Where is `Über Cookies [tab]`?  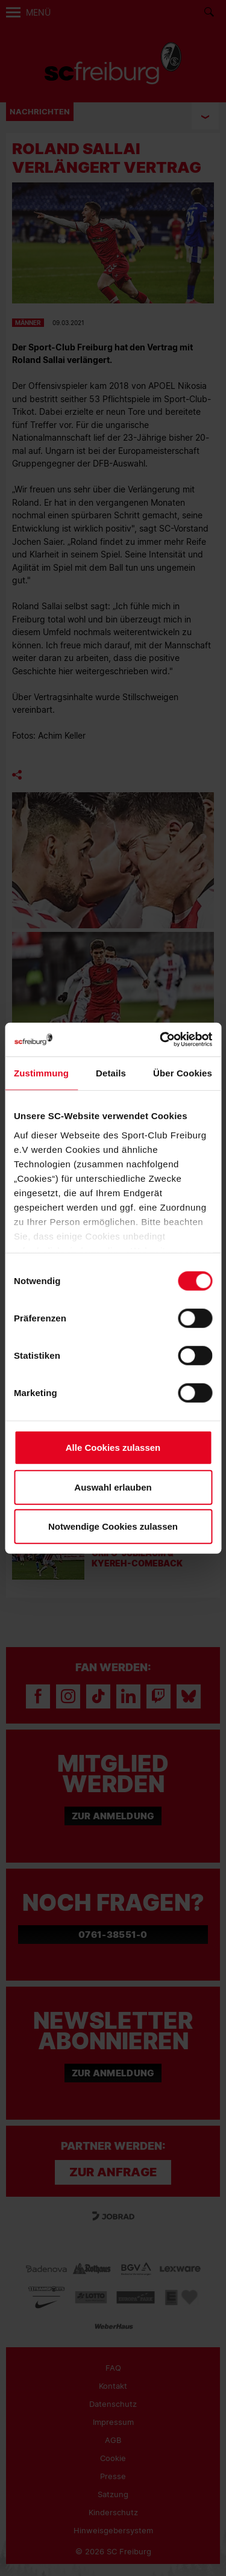 Über Cookies [tab] is located at coordinates (182, 1073).